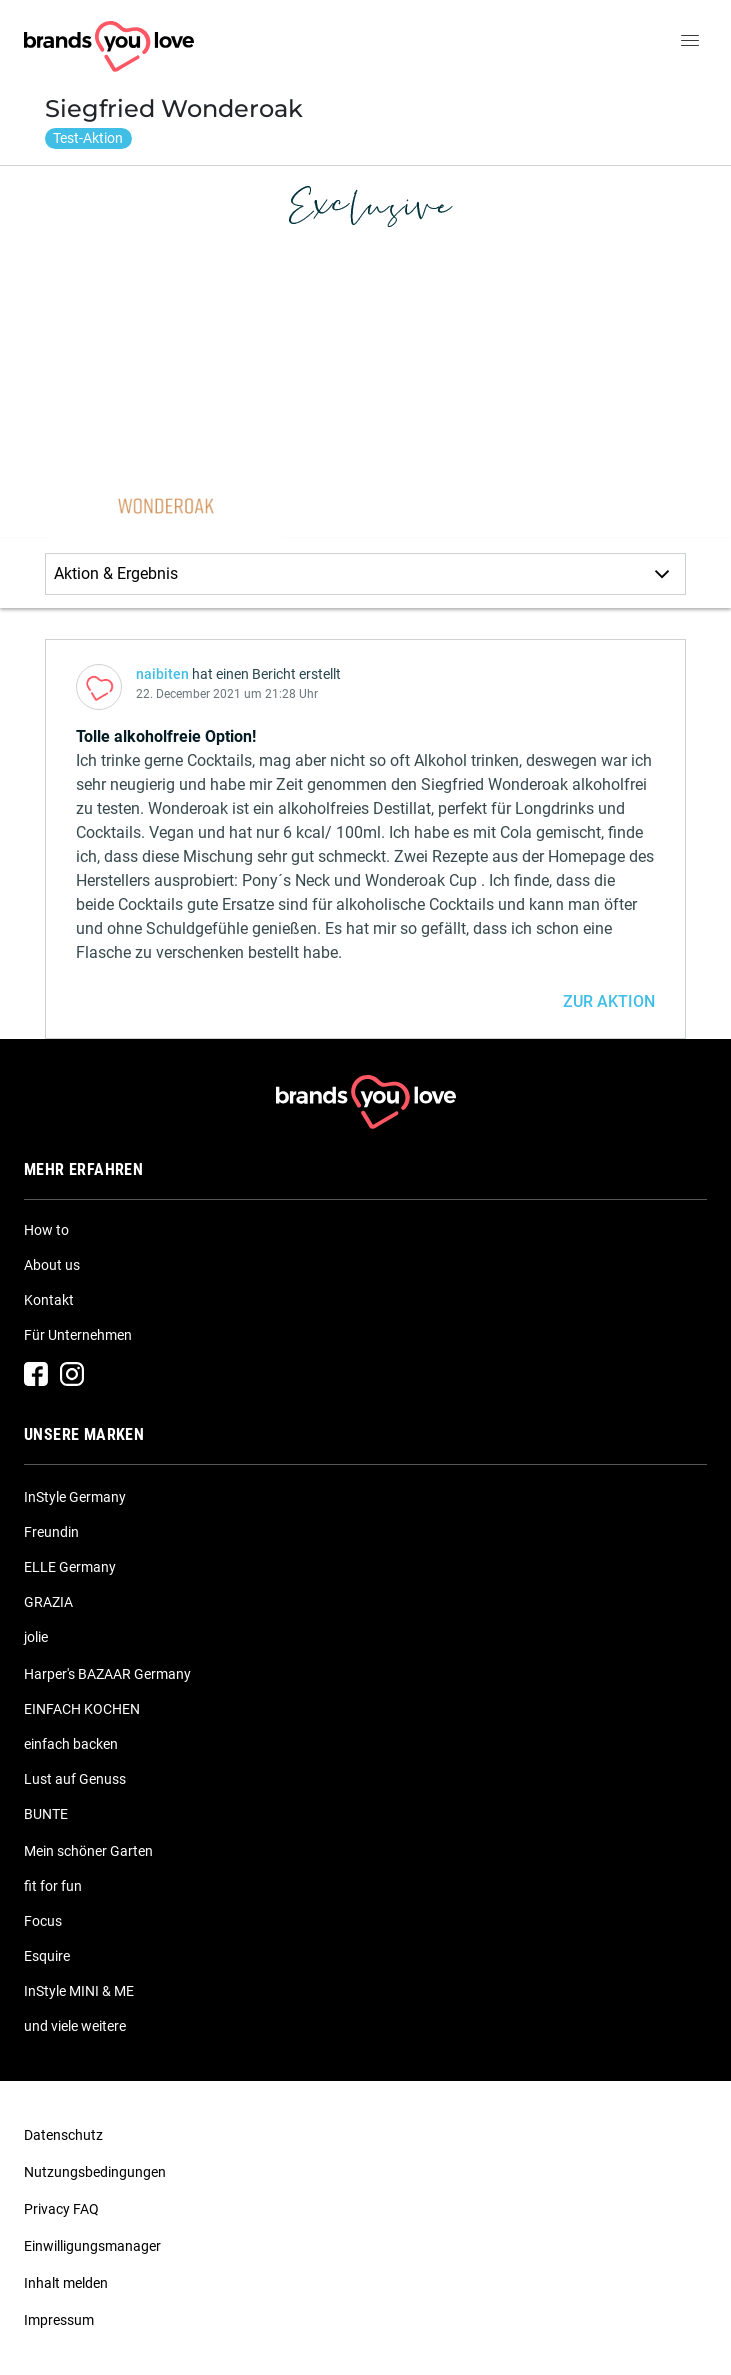  I want to click on Für Unternehmen, so click(78, 1335).